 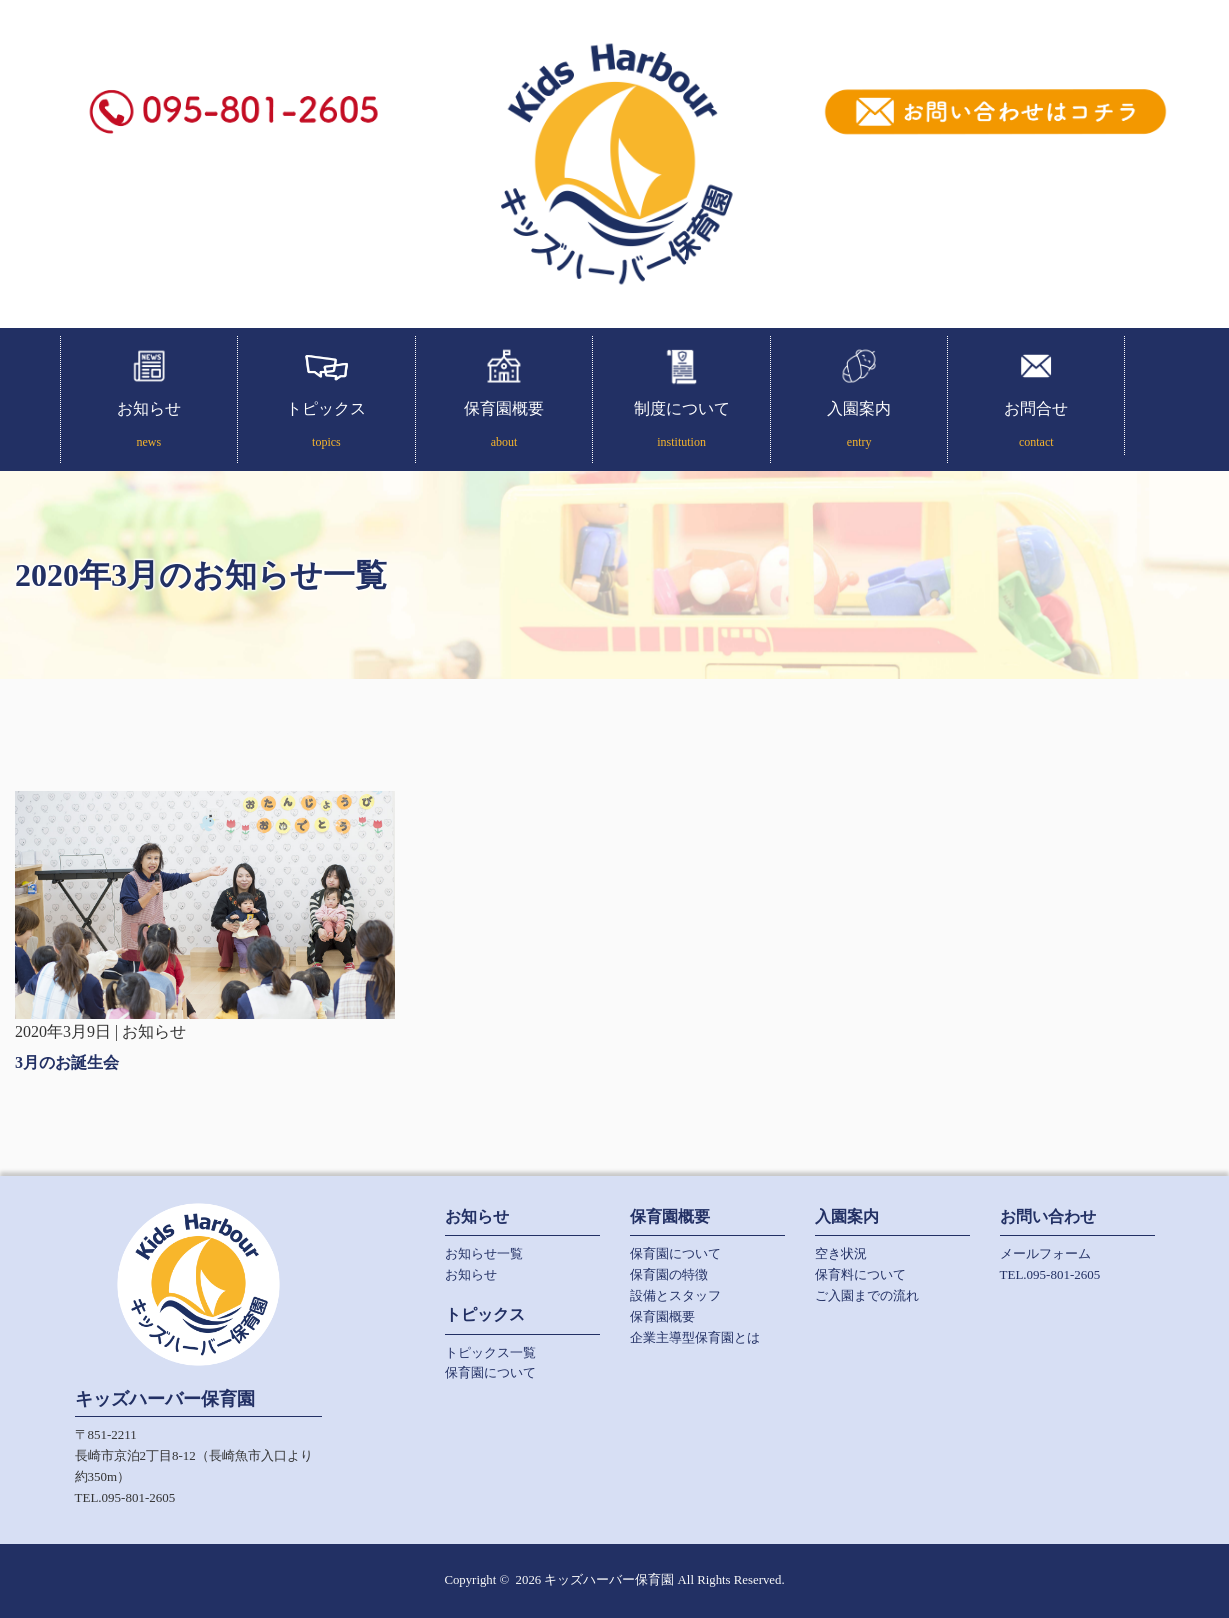 What do you see at coordinates (695, 1337) in the screenshot?
I see `企業主導型保育園とは` at bounding box center [695, 1337].